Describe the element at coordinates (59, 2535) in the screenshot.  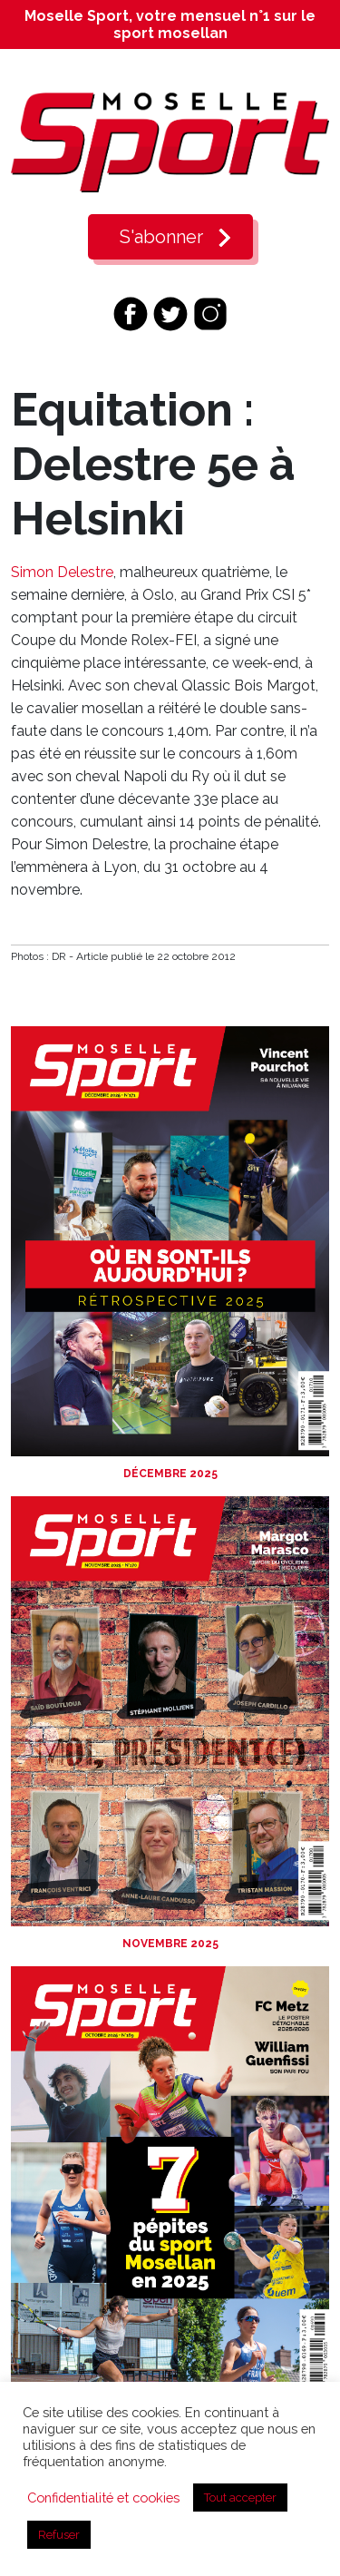
I see `Refuser [button]` at that location.